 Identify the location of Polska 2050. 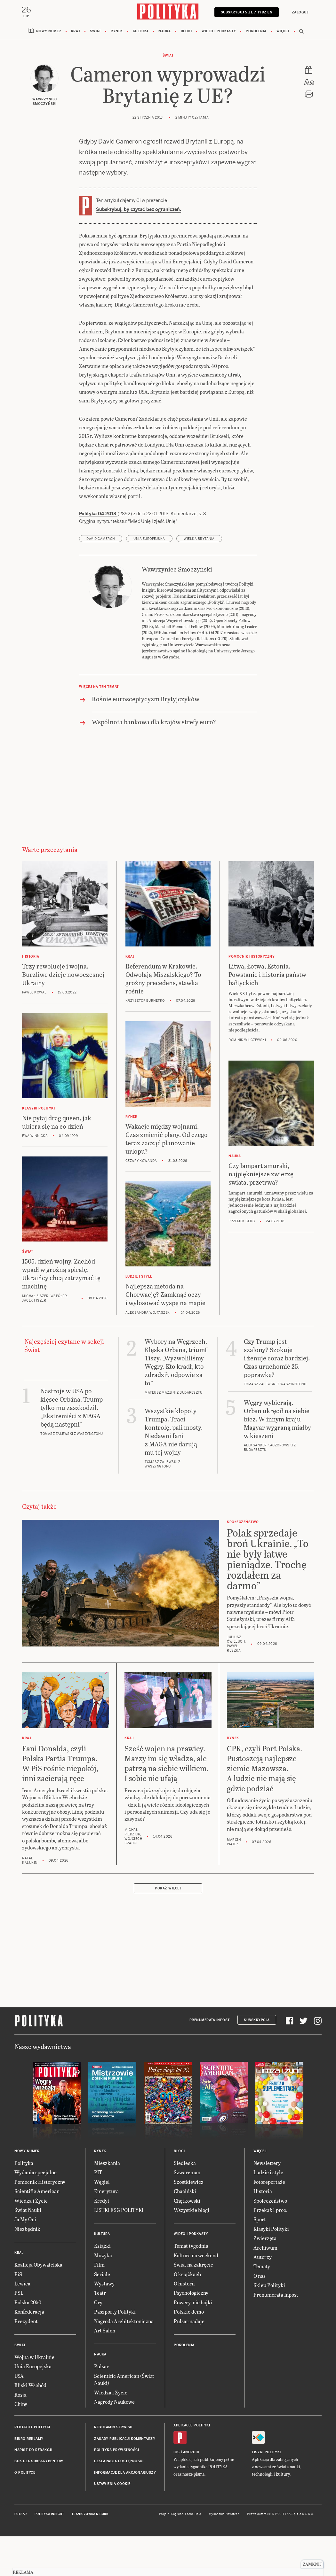
(27, 2342).